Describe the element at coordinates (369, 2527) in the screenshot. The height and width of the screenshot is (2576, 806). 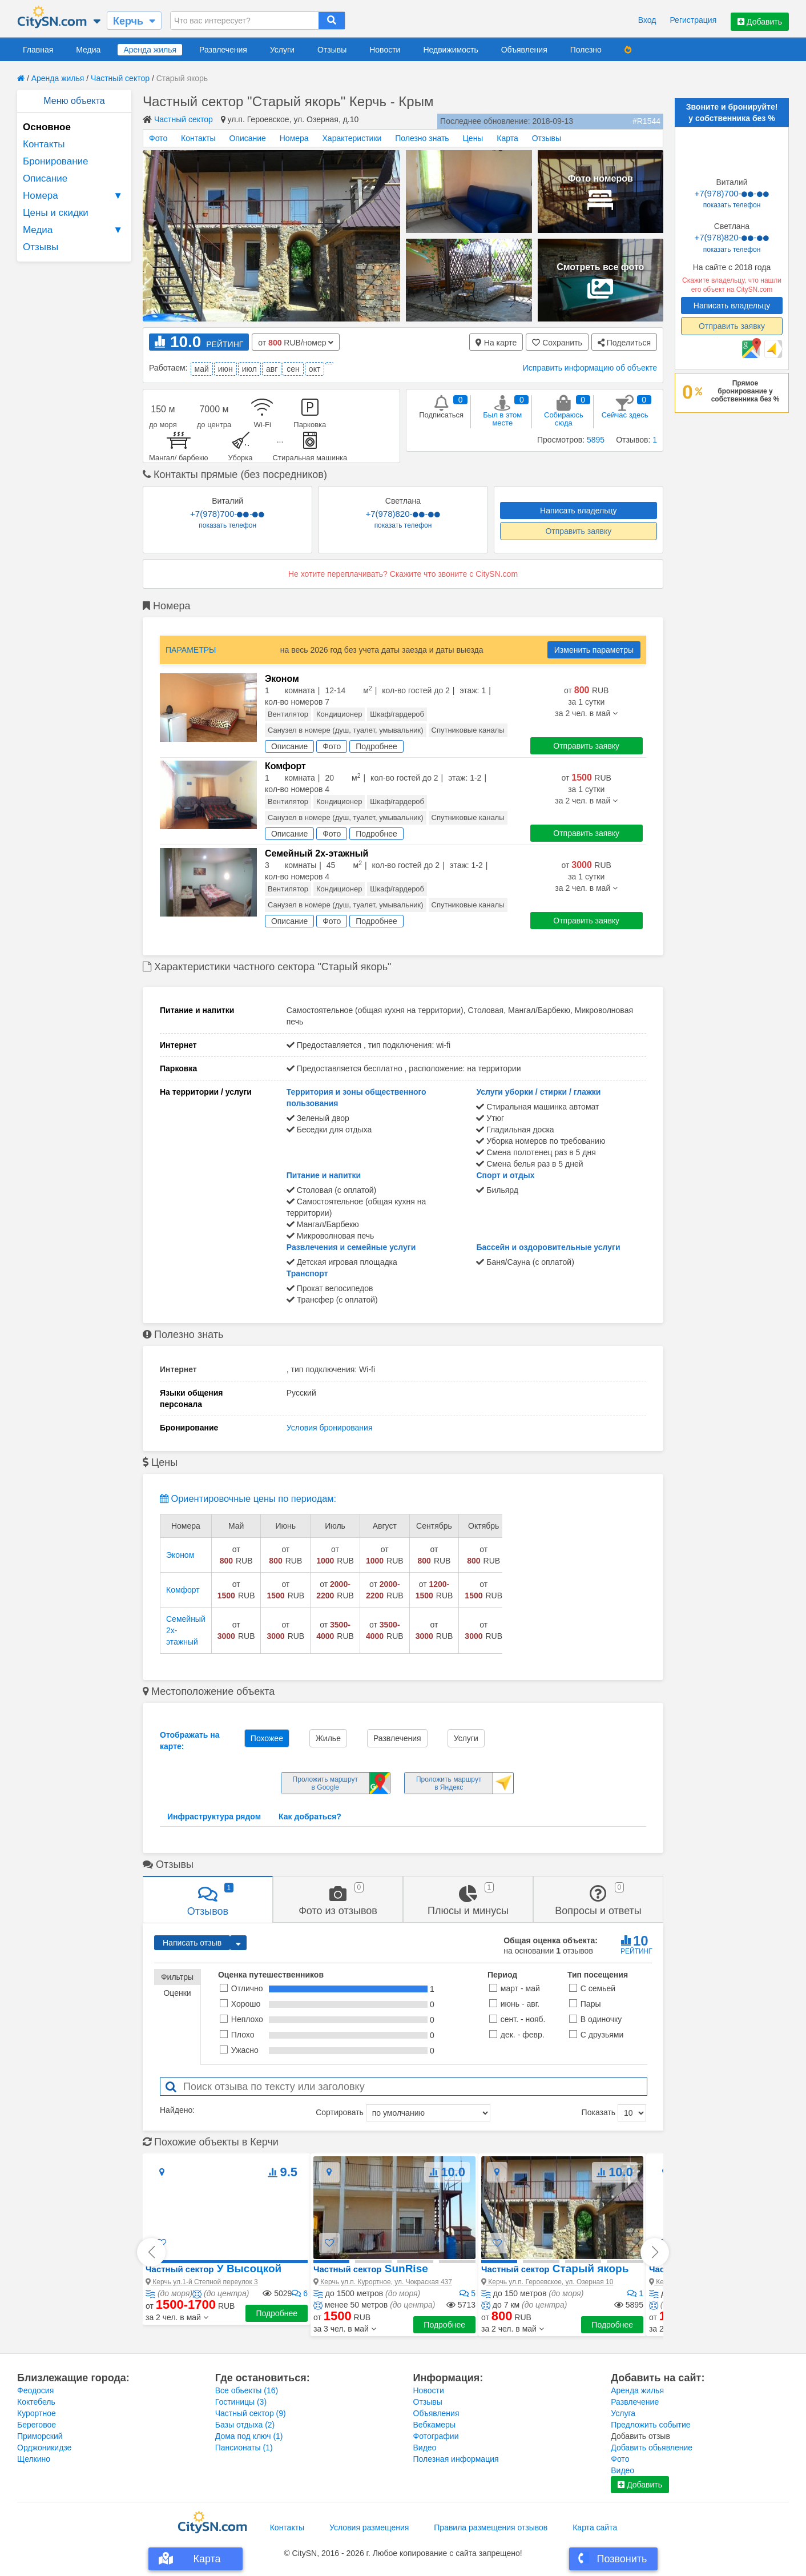
I see `Условия размещения` at that location.